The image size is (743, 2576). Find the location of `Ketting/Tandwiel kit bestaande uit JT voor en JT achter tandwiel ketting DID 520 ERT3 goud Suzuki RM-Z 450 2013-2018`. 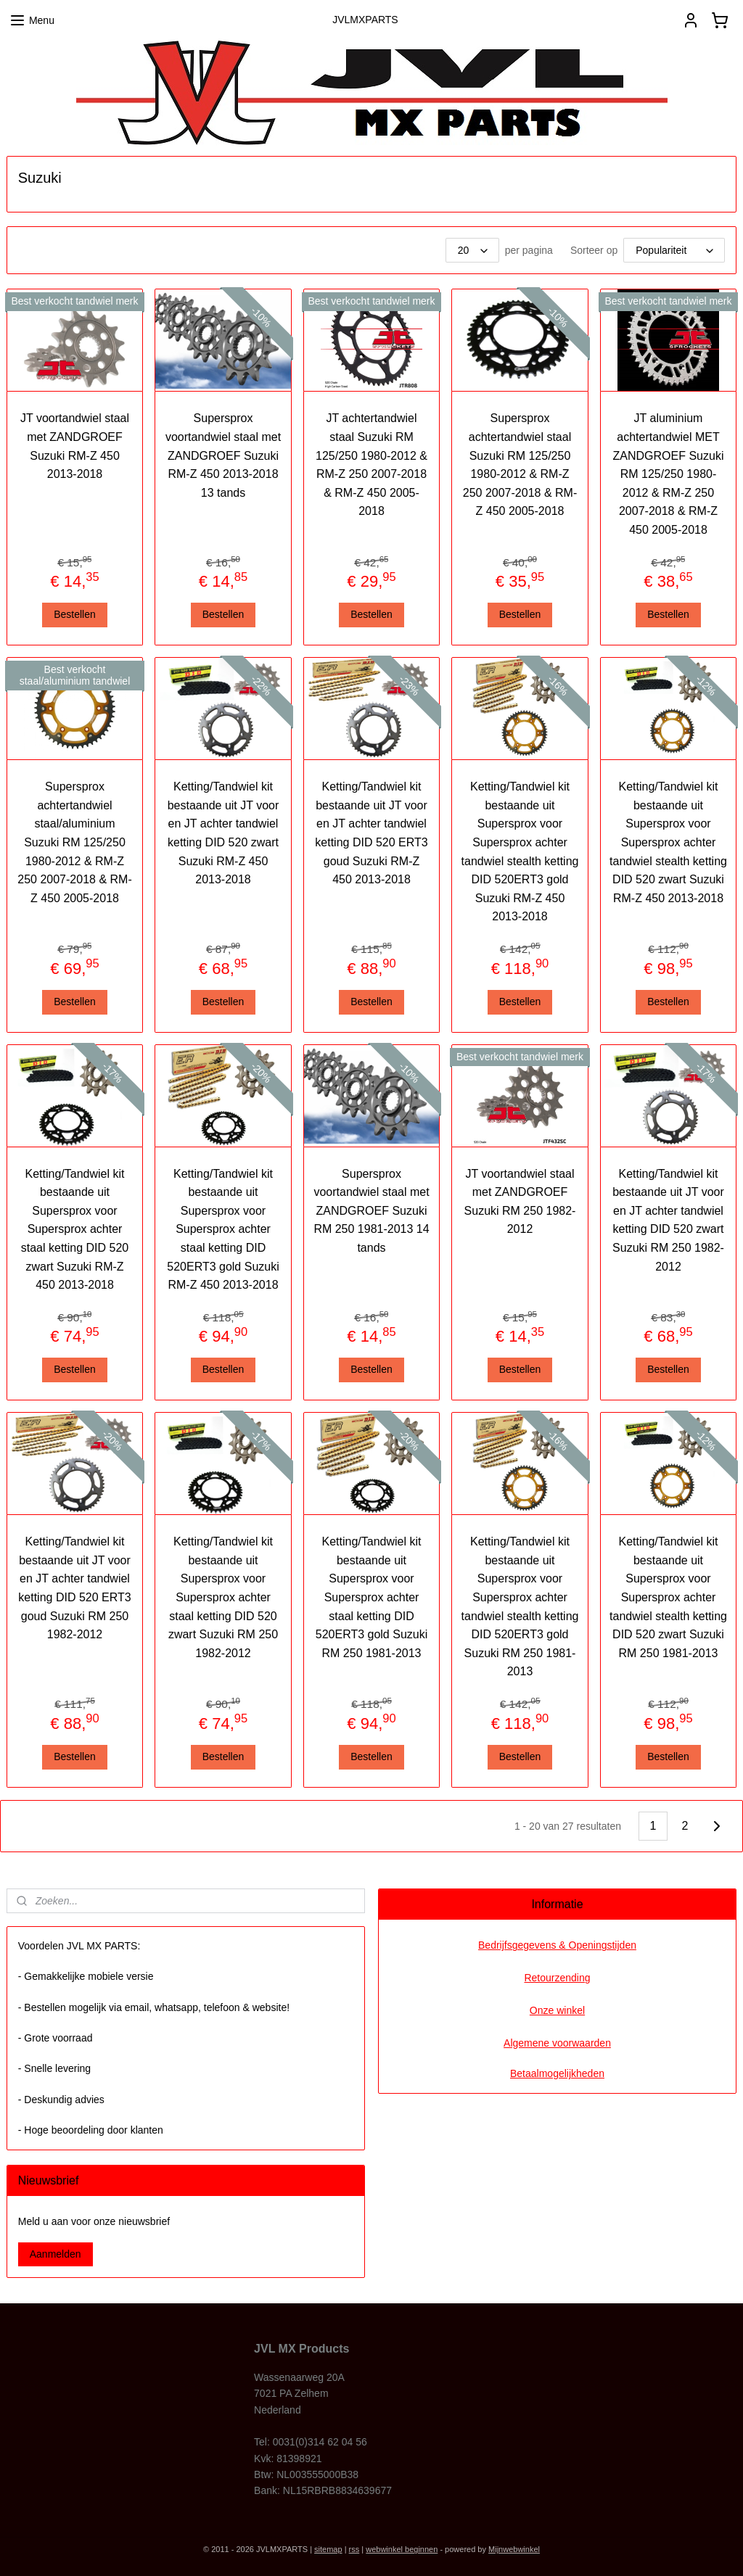

Ketting/Tandwiel kit bestaande uit JT voor en JT achter tandwiel ketting DID 520 ERT3 goud Suzuki RM-Z 450 2013-2018 is located at coordinates (371, 833).